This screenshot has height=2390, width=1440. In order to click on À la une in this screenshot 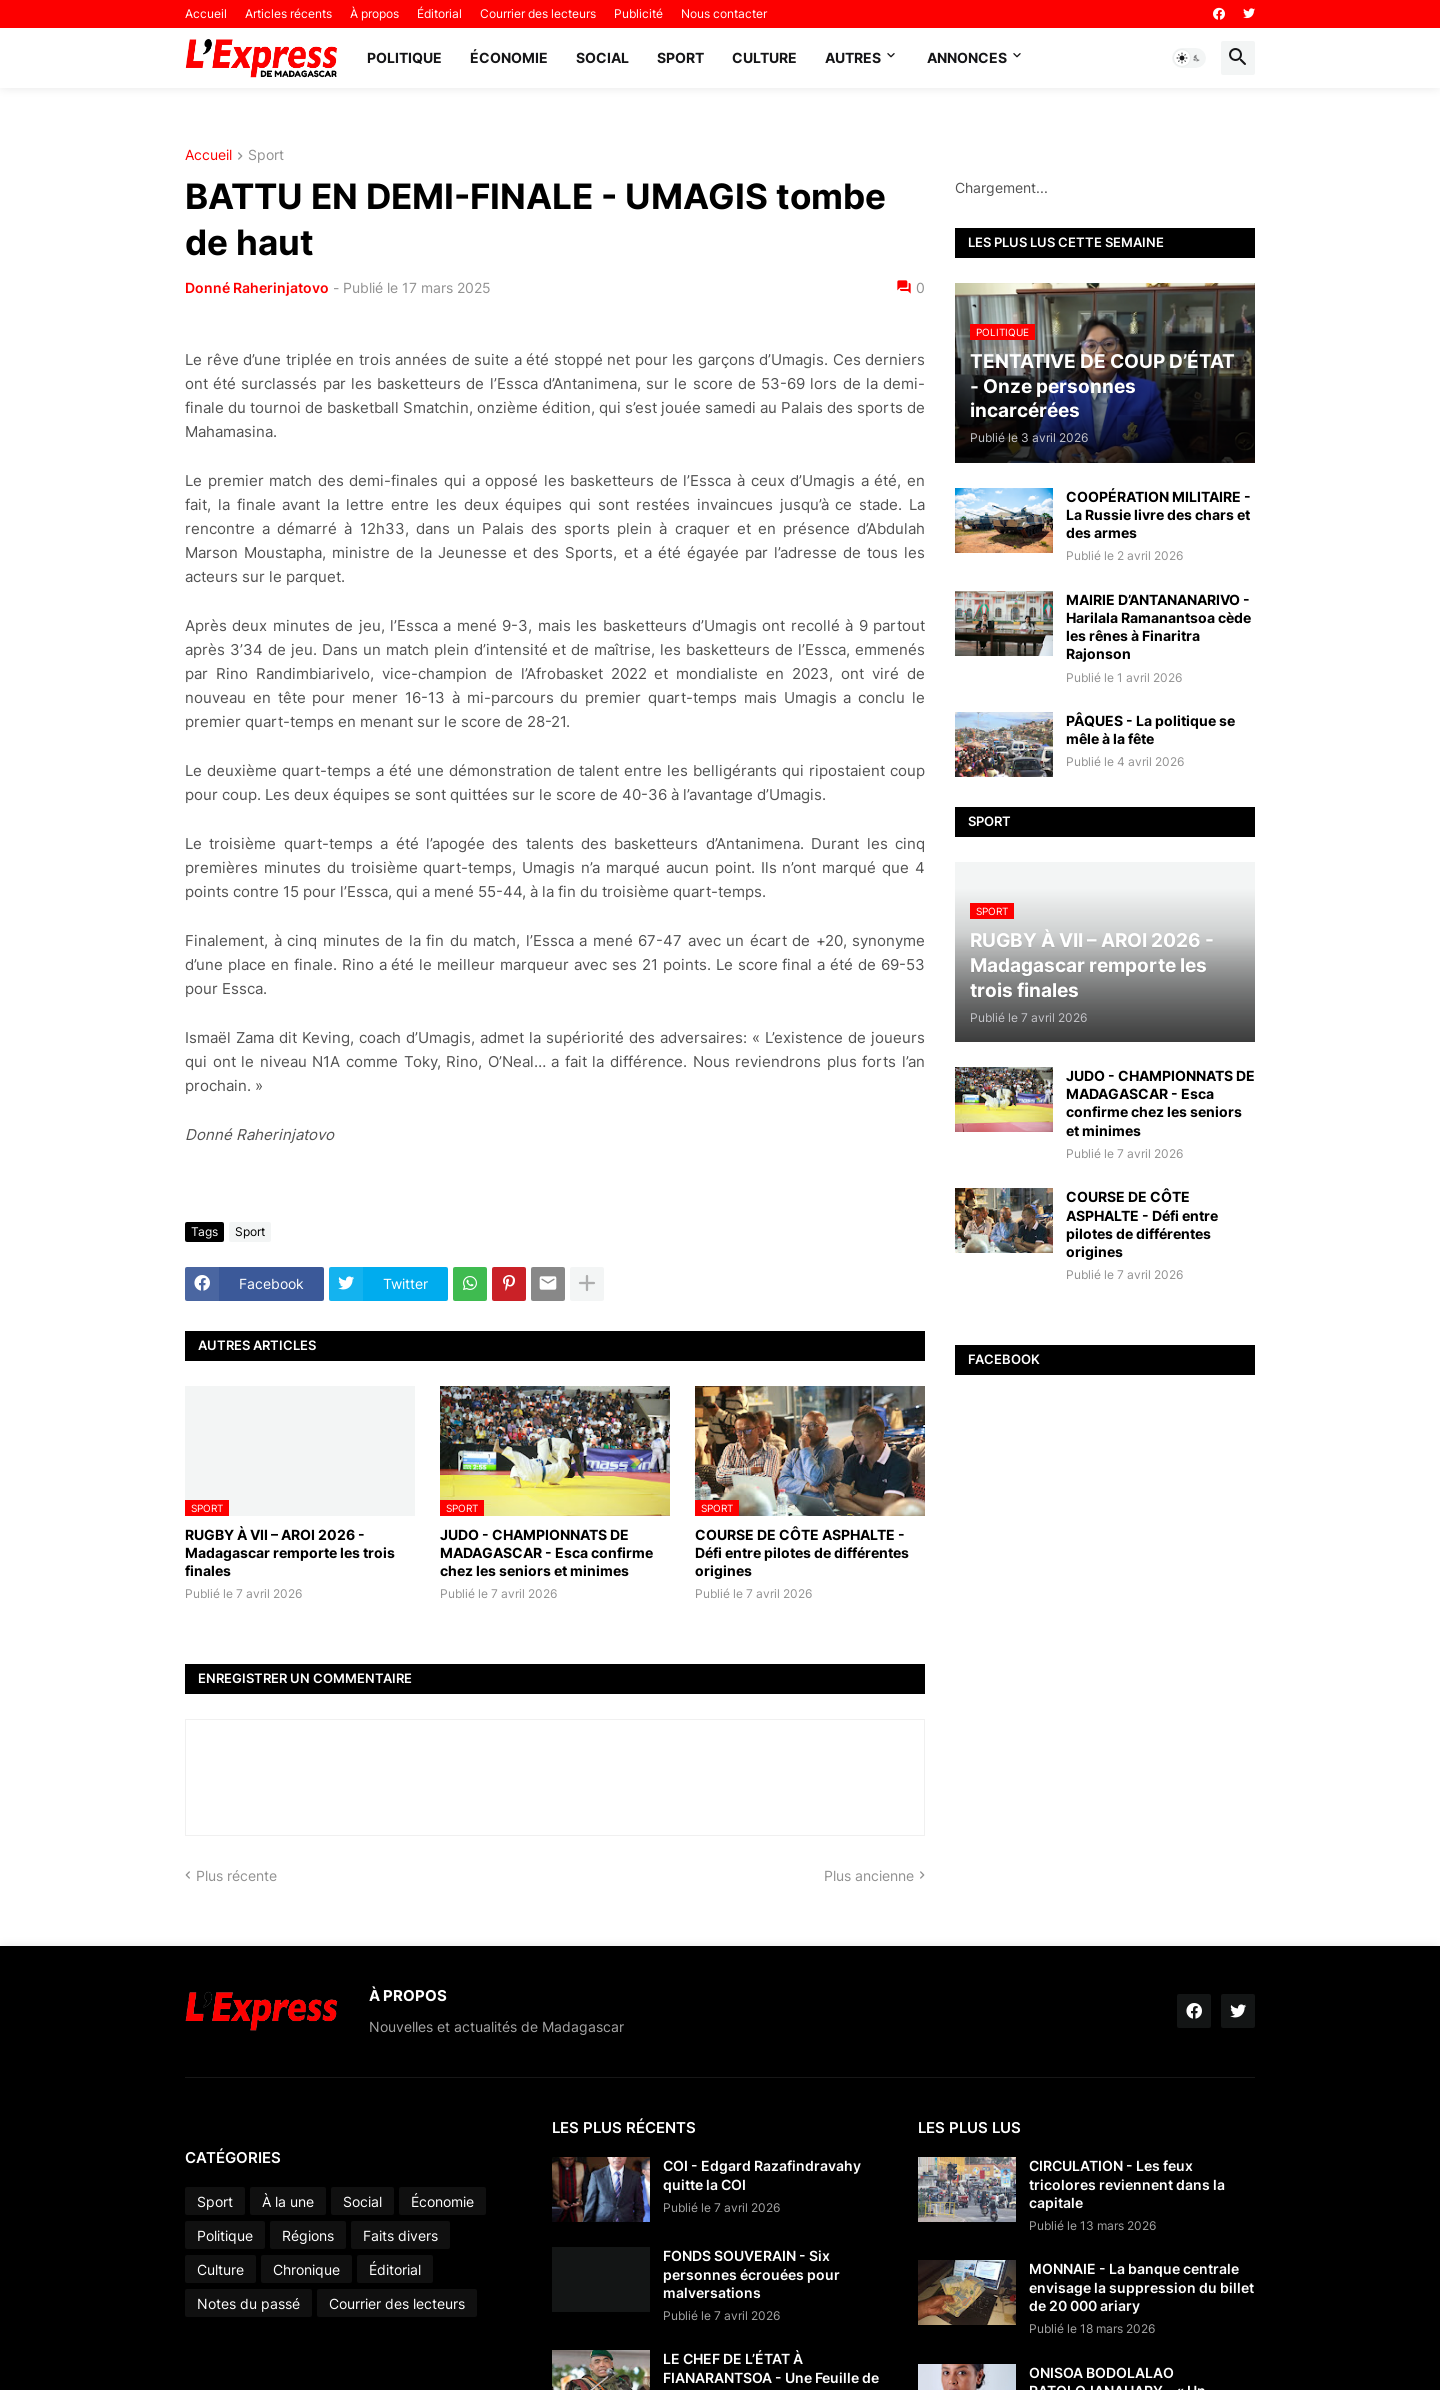, I will do `click(288, 2201)`.